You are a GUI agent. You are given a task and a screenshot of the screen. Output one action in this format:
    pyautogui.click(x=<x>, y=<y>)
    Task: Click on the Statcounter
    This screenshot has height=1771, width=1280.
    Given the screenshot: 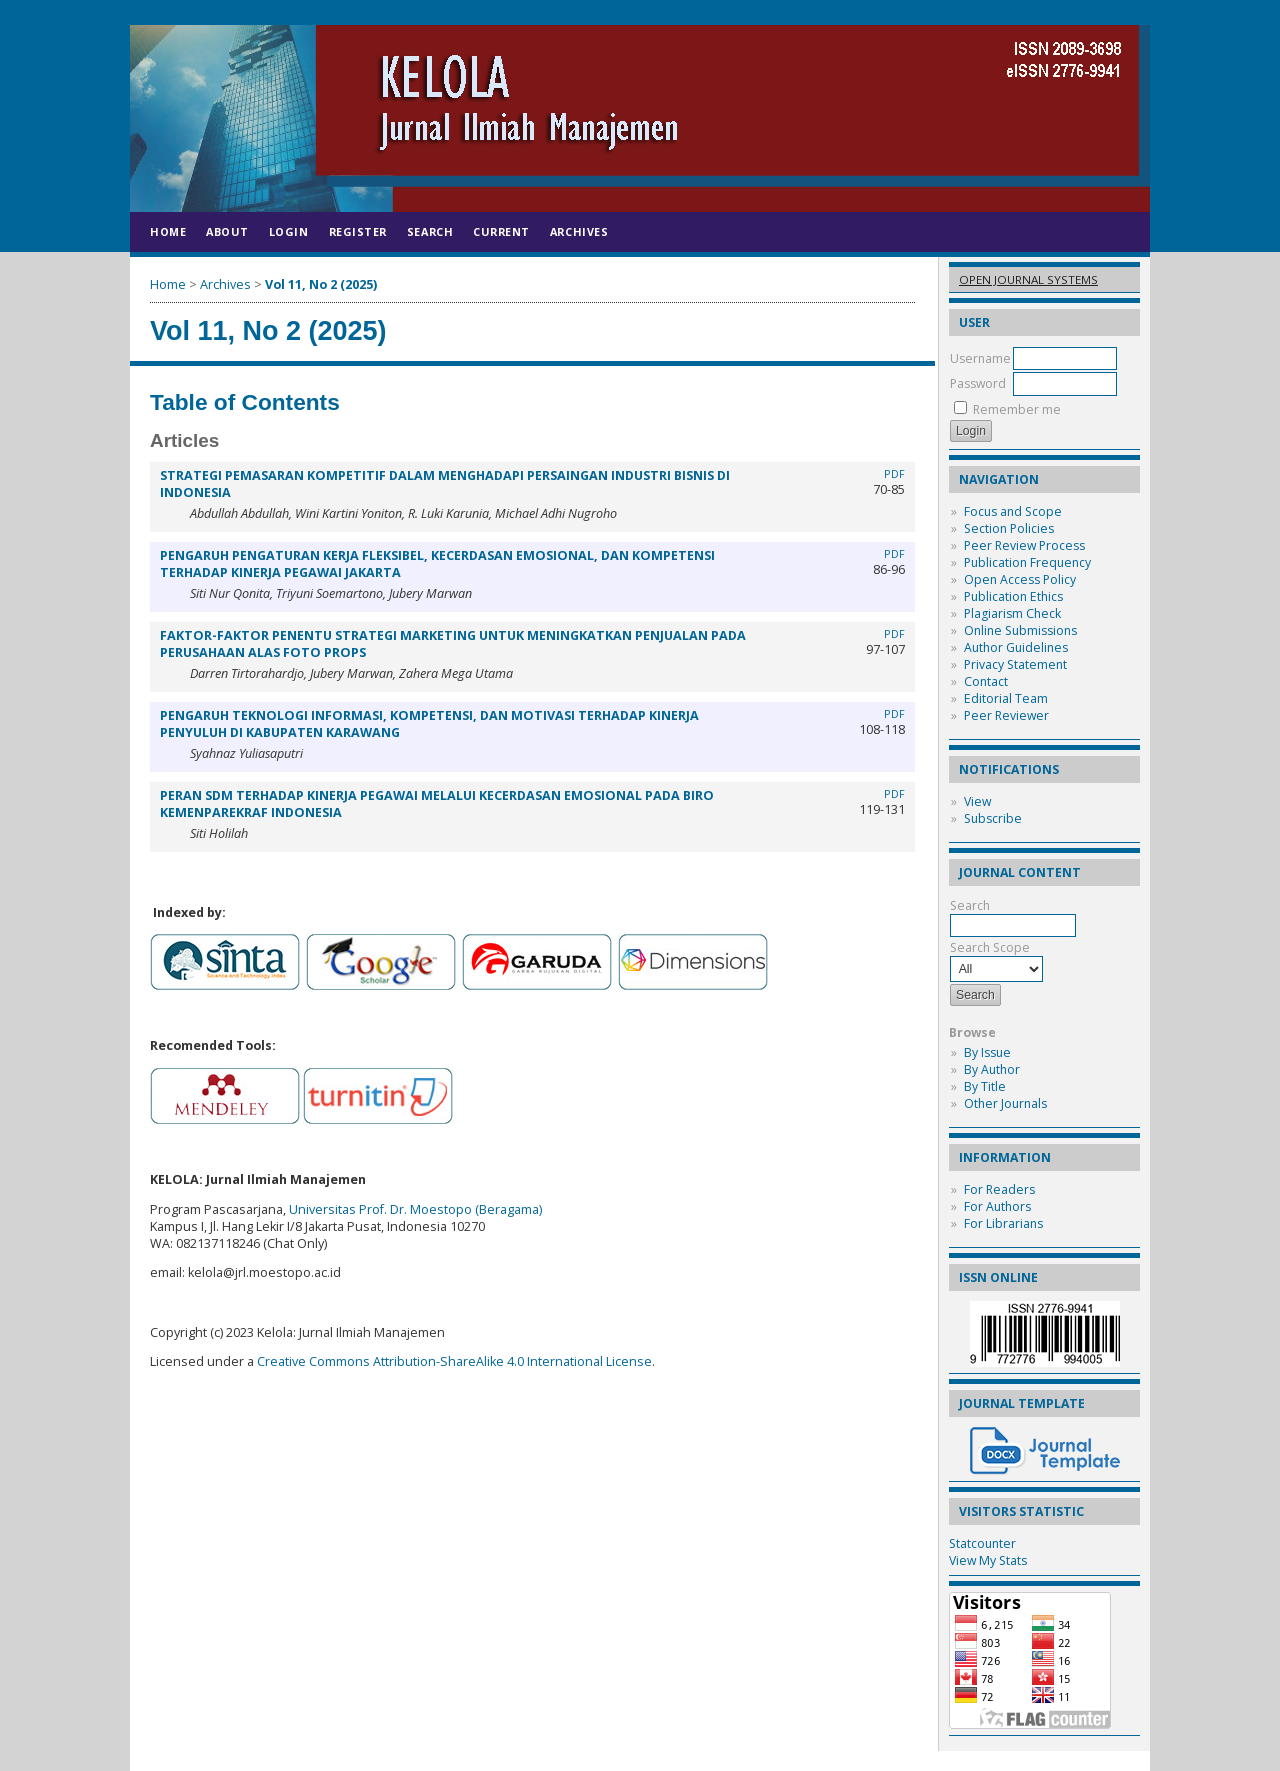 What is the action you would take?
    pyautogui.click(x=982, y=1543)
    